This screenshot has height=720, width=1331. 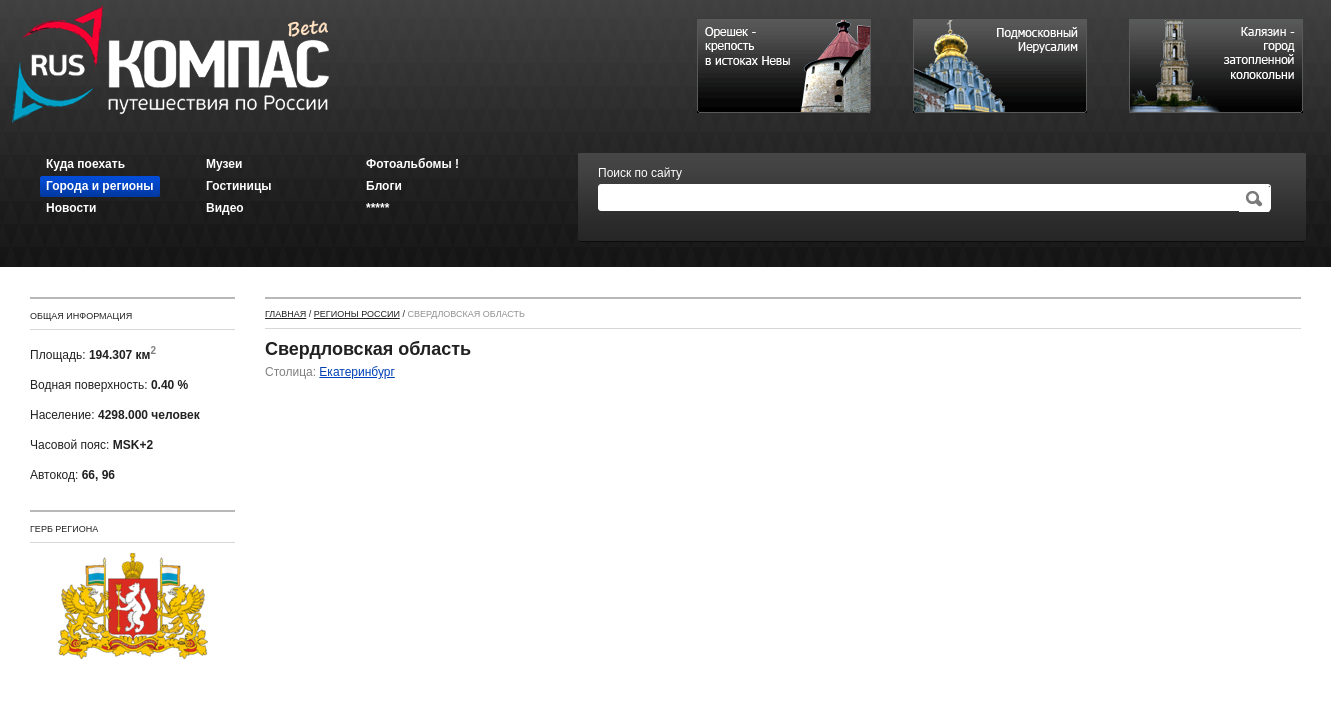 What do you see at coordinates (357, 372) in the screenshot?
I see `Екатеринбург` at bounding box center [357, 372].